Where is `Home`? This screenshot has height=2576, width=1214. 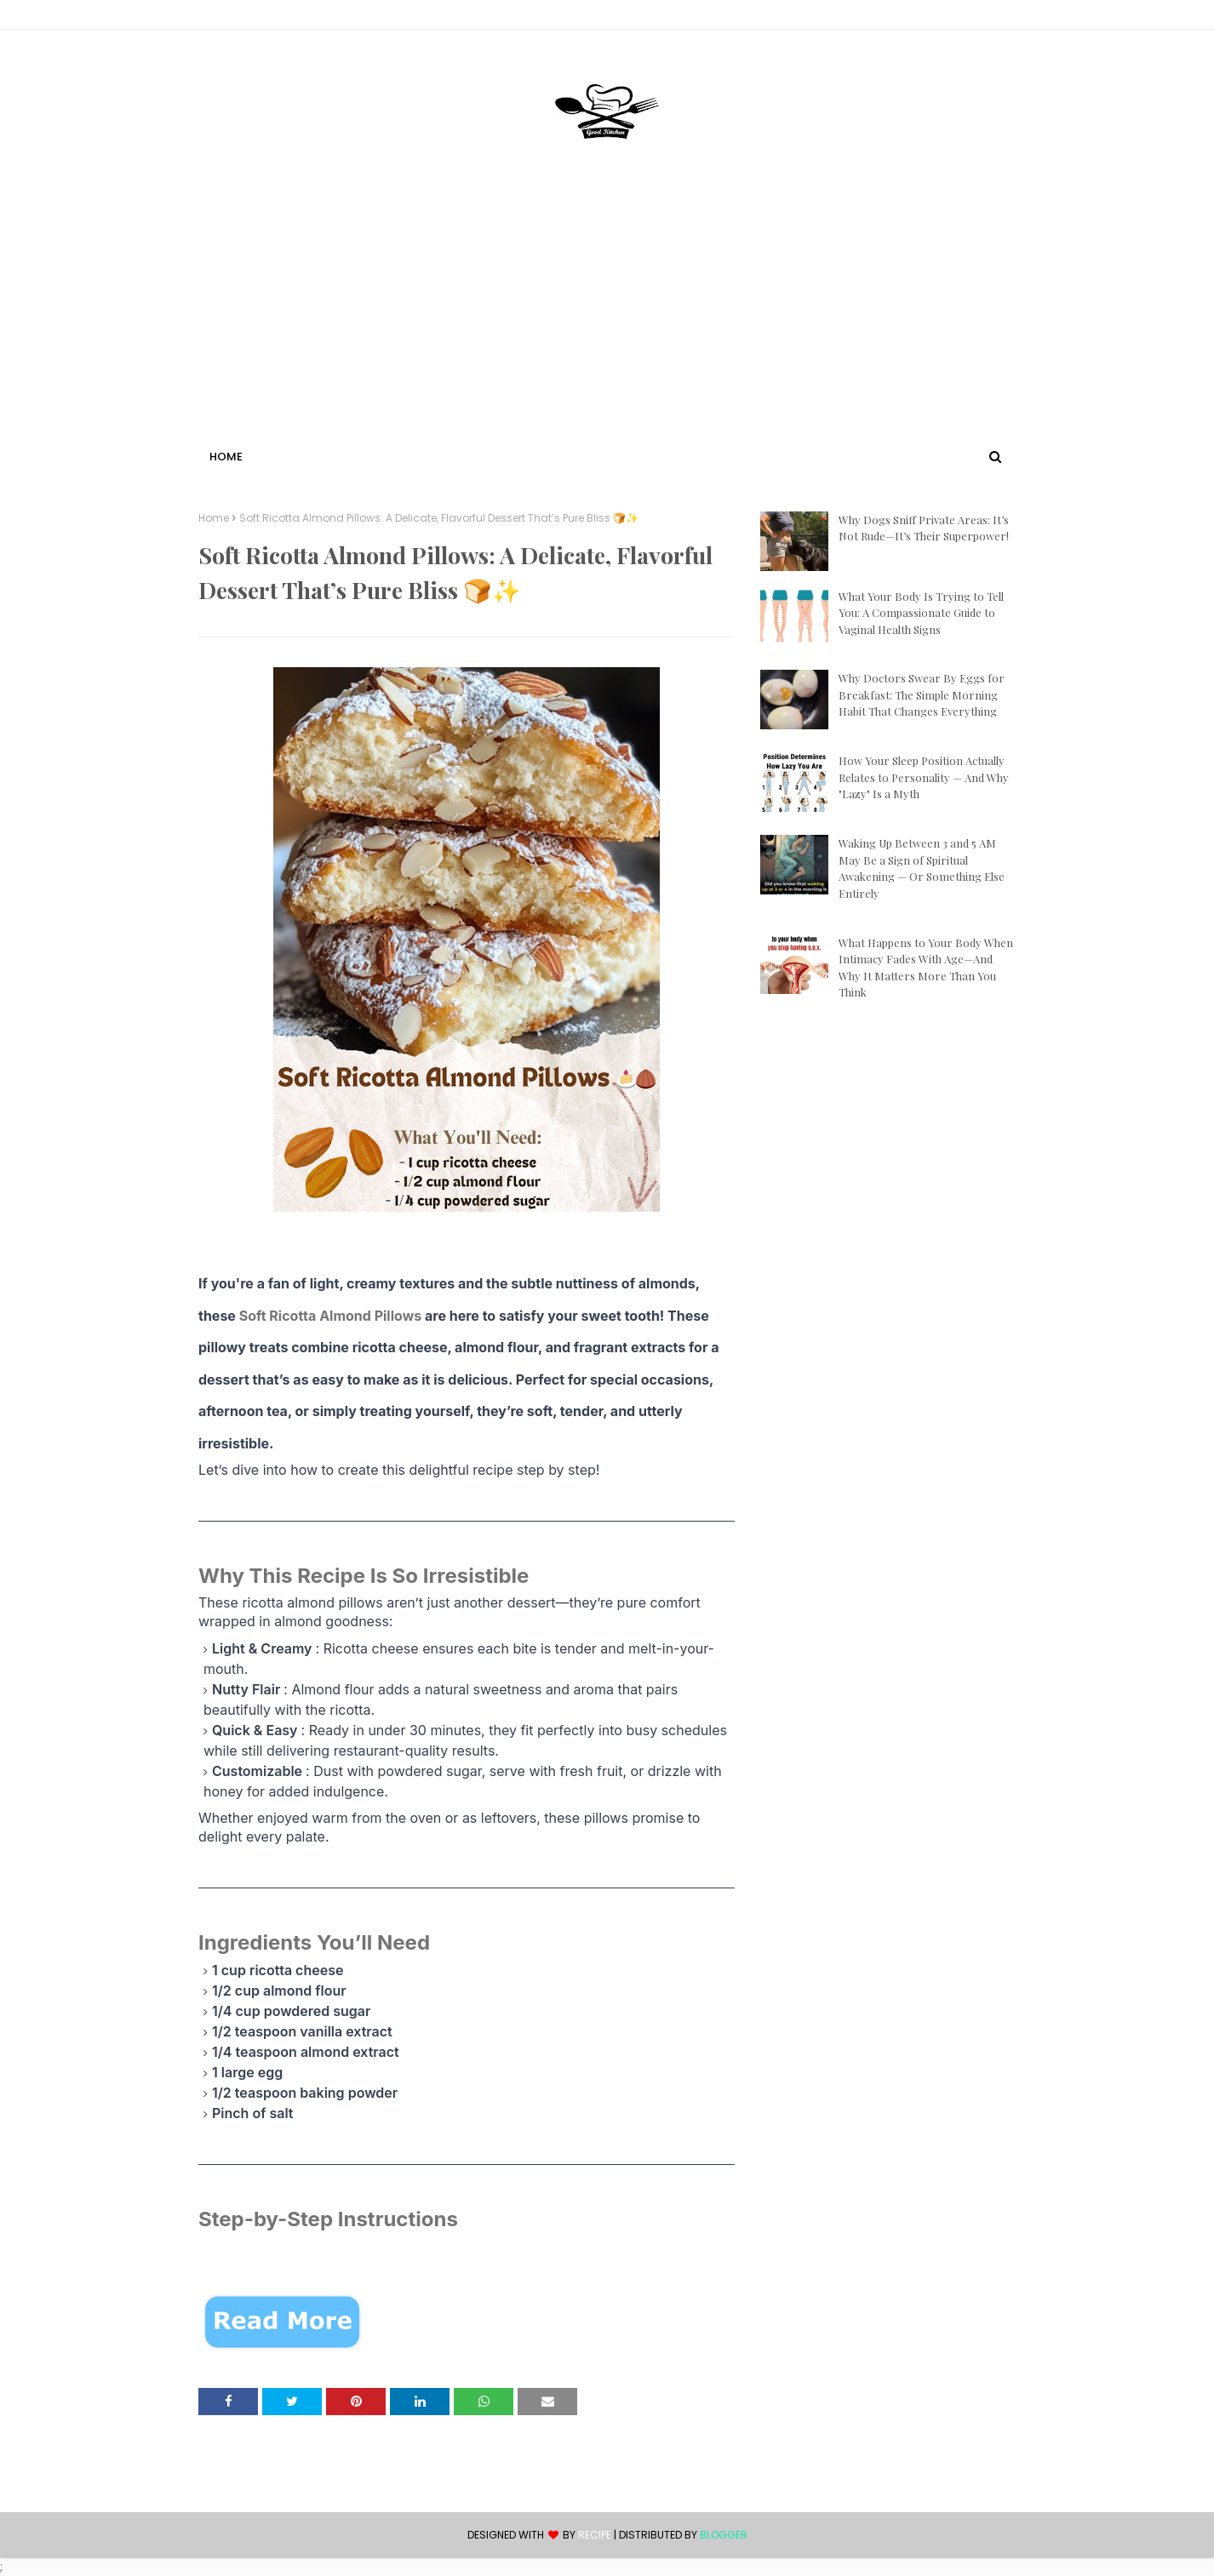
Home is located at coordinates (213, 518).